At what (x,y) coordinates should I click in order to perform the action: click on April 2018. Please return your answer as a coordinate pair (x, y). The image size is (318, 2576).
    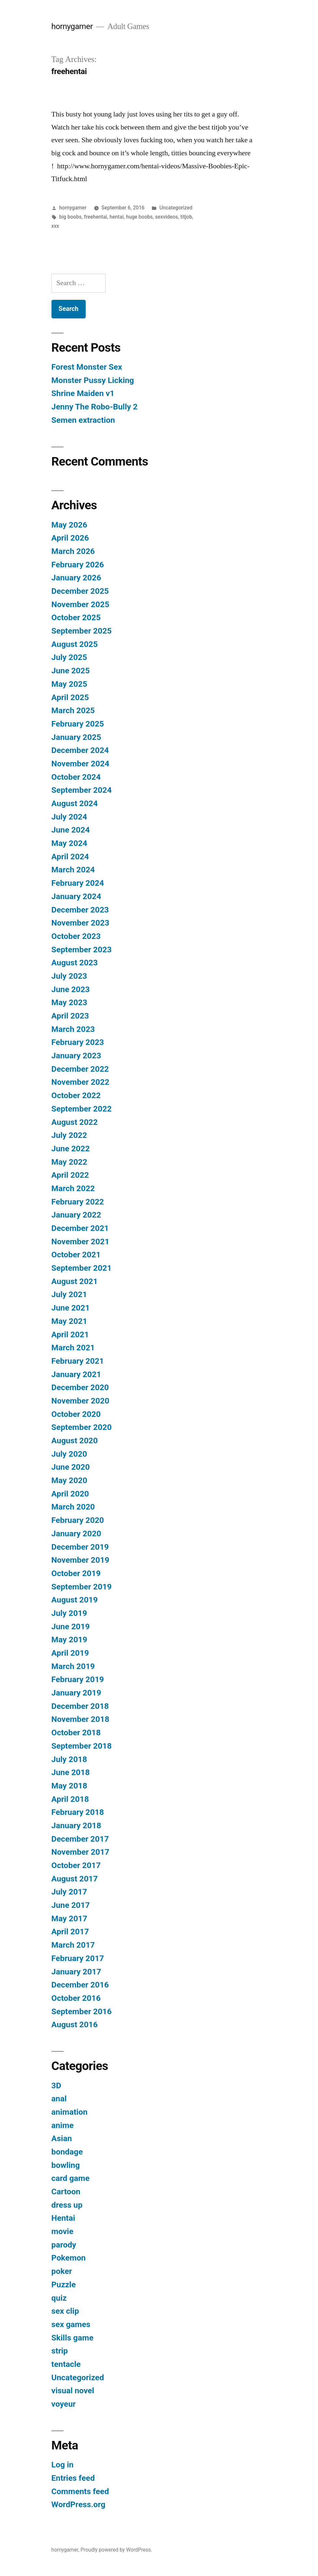
    Looking at the image, I should click on (70, 1799).